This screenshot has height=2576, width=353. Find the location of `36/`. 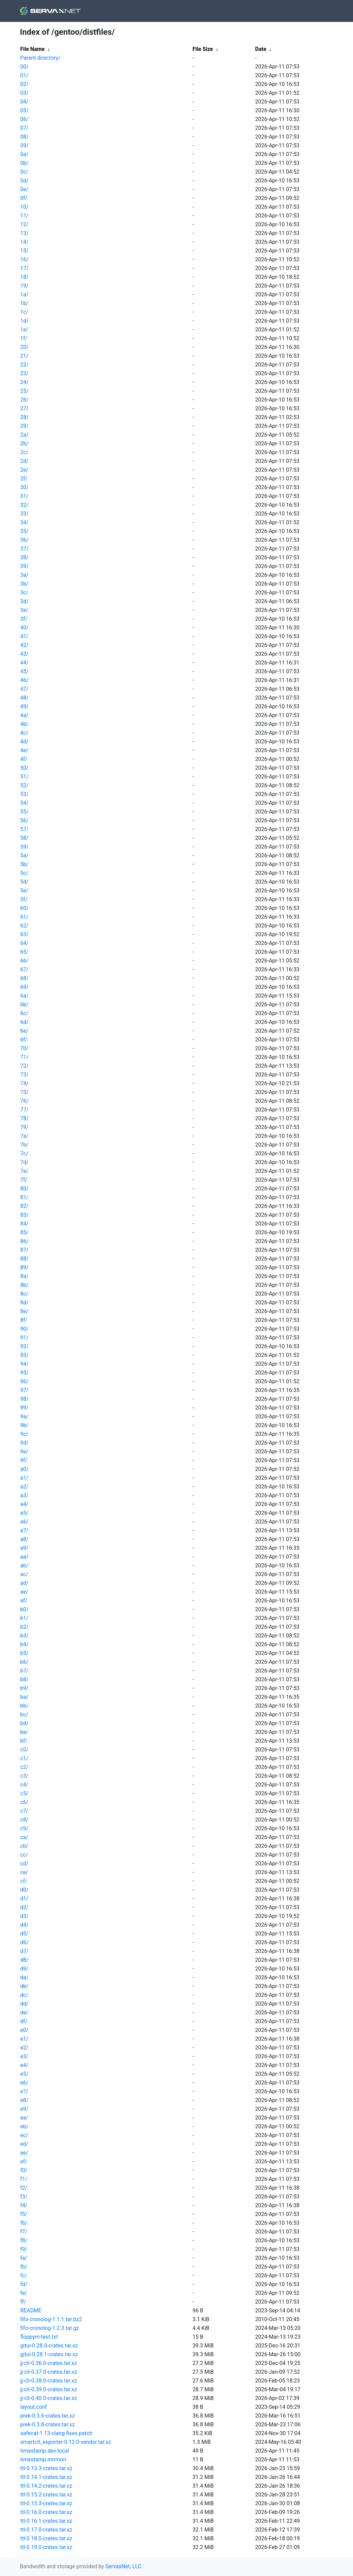

36/ is located at coordinates (24, 540).